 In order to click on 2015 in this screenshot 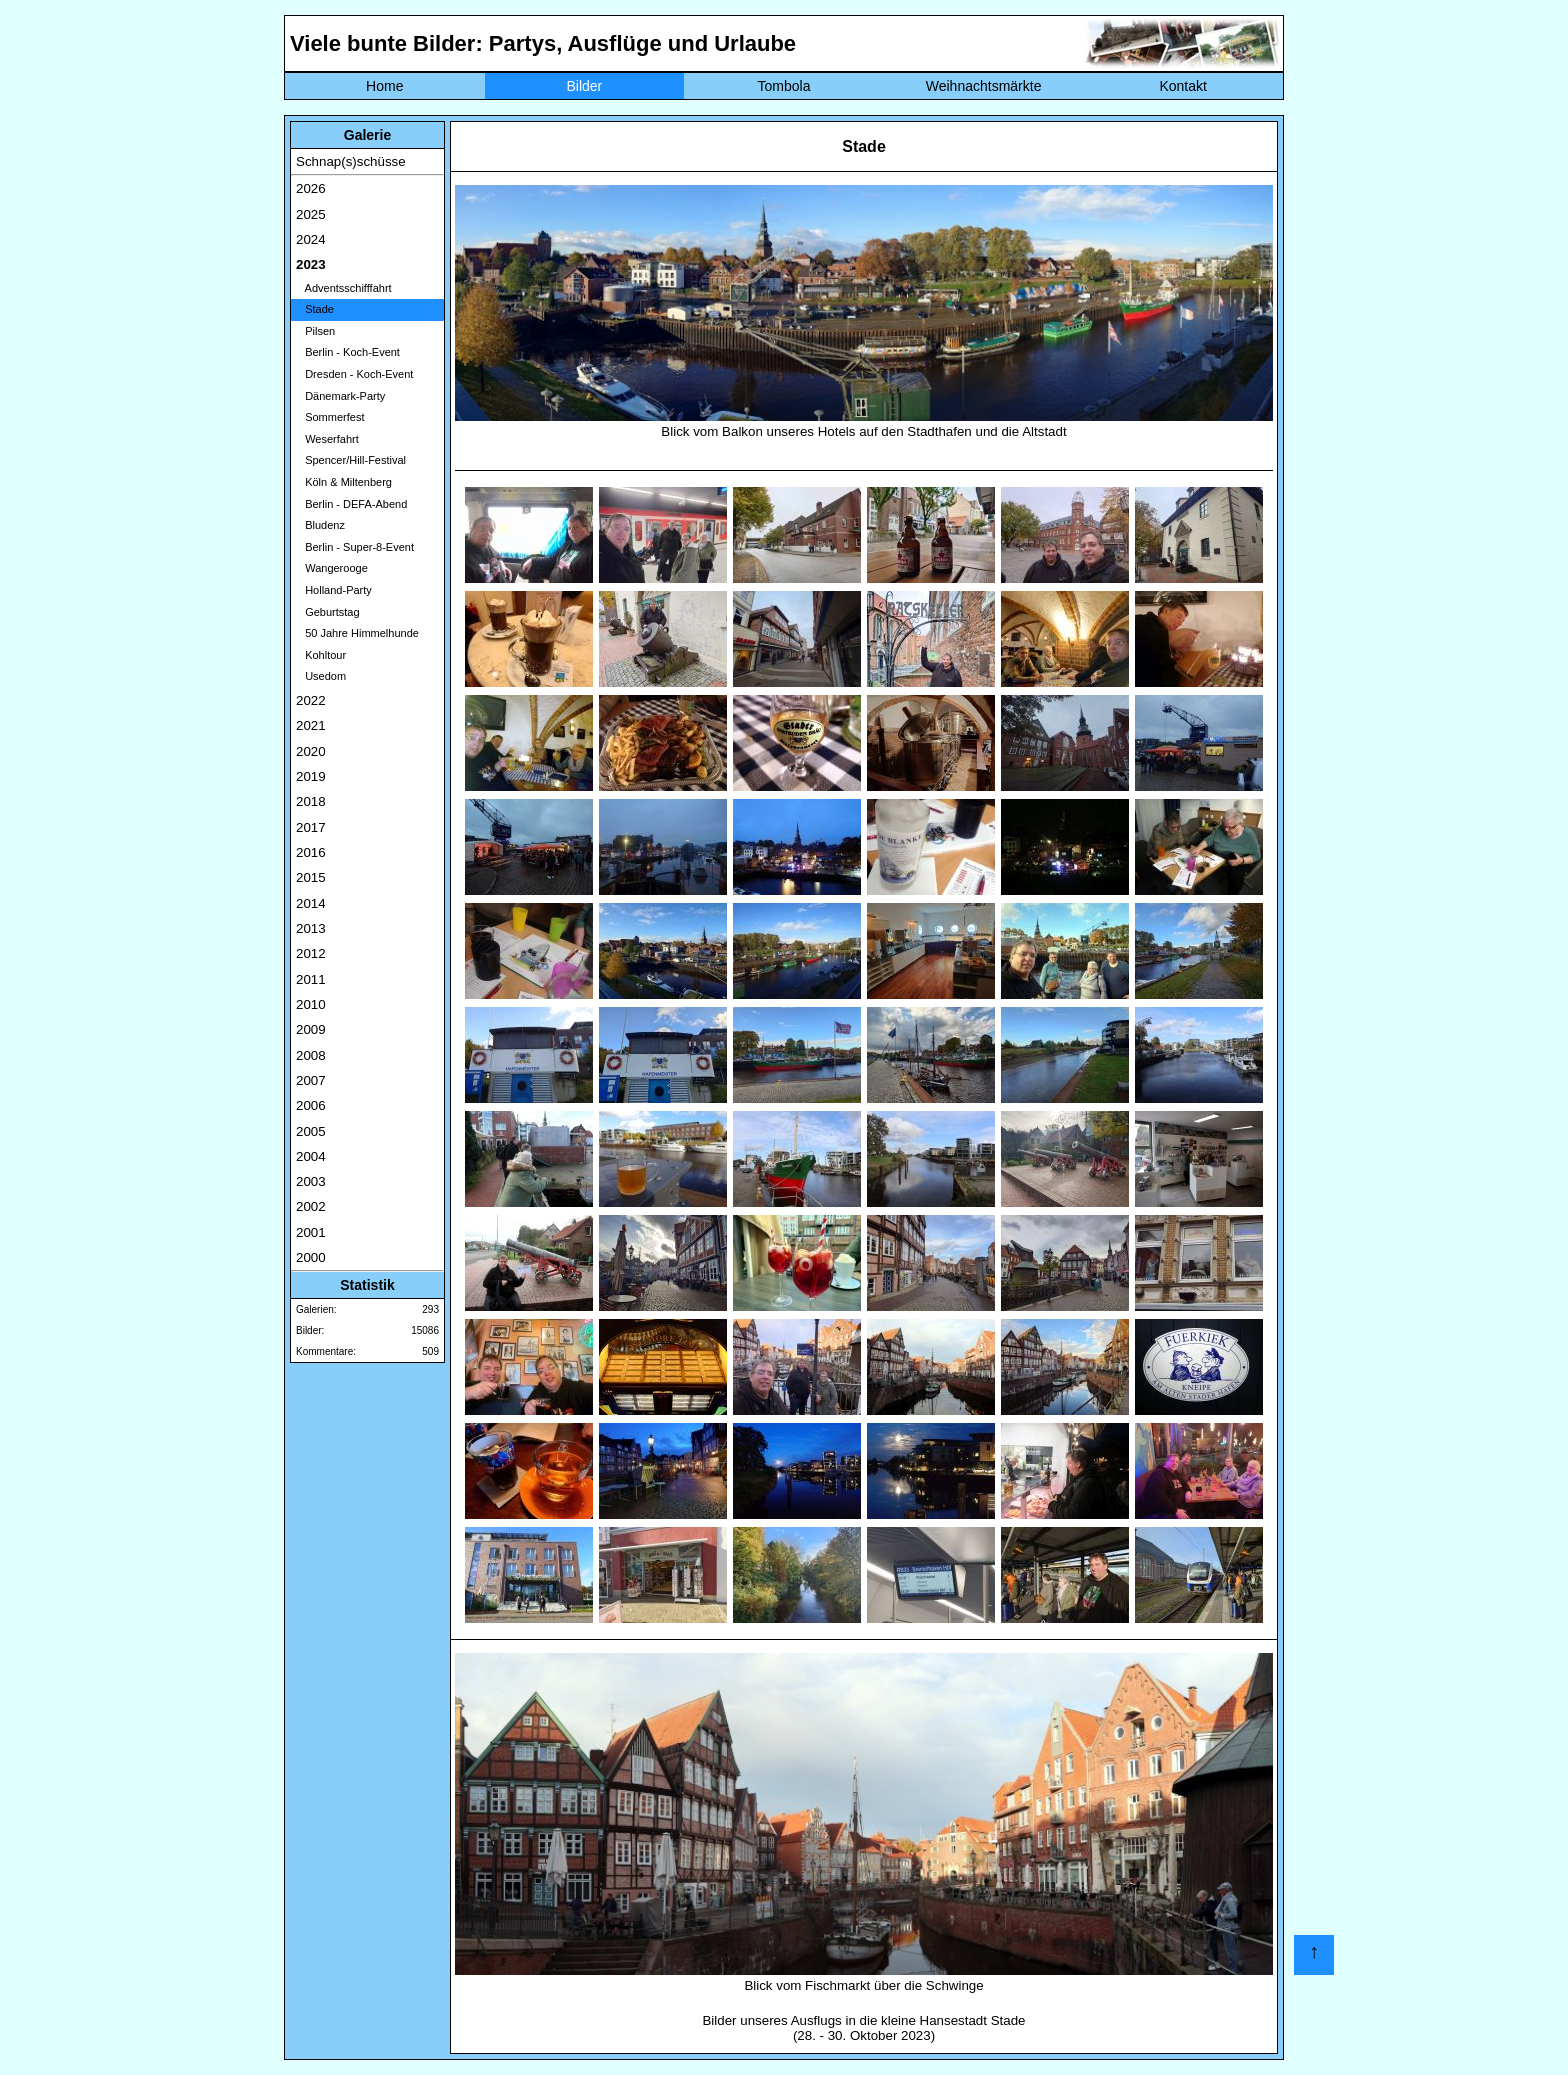, I will do `click(311, 877)`.